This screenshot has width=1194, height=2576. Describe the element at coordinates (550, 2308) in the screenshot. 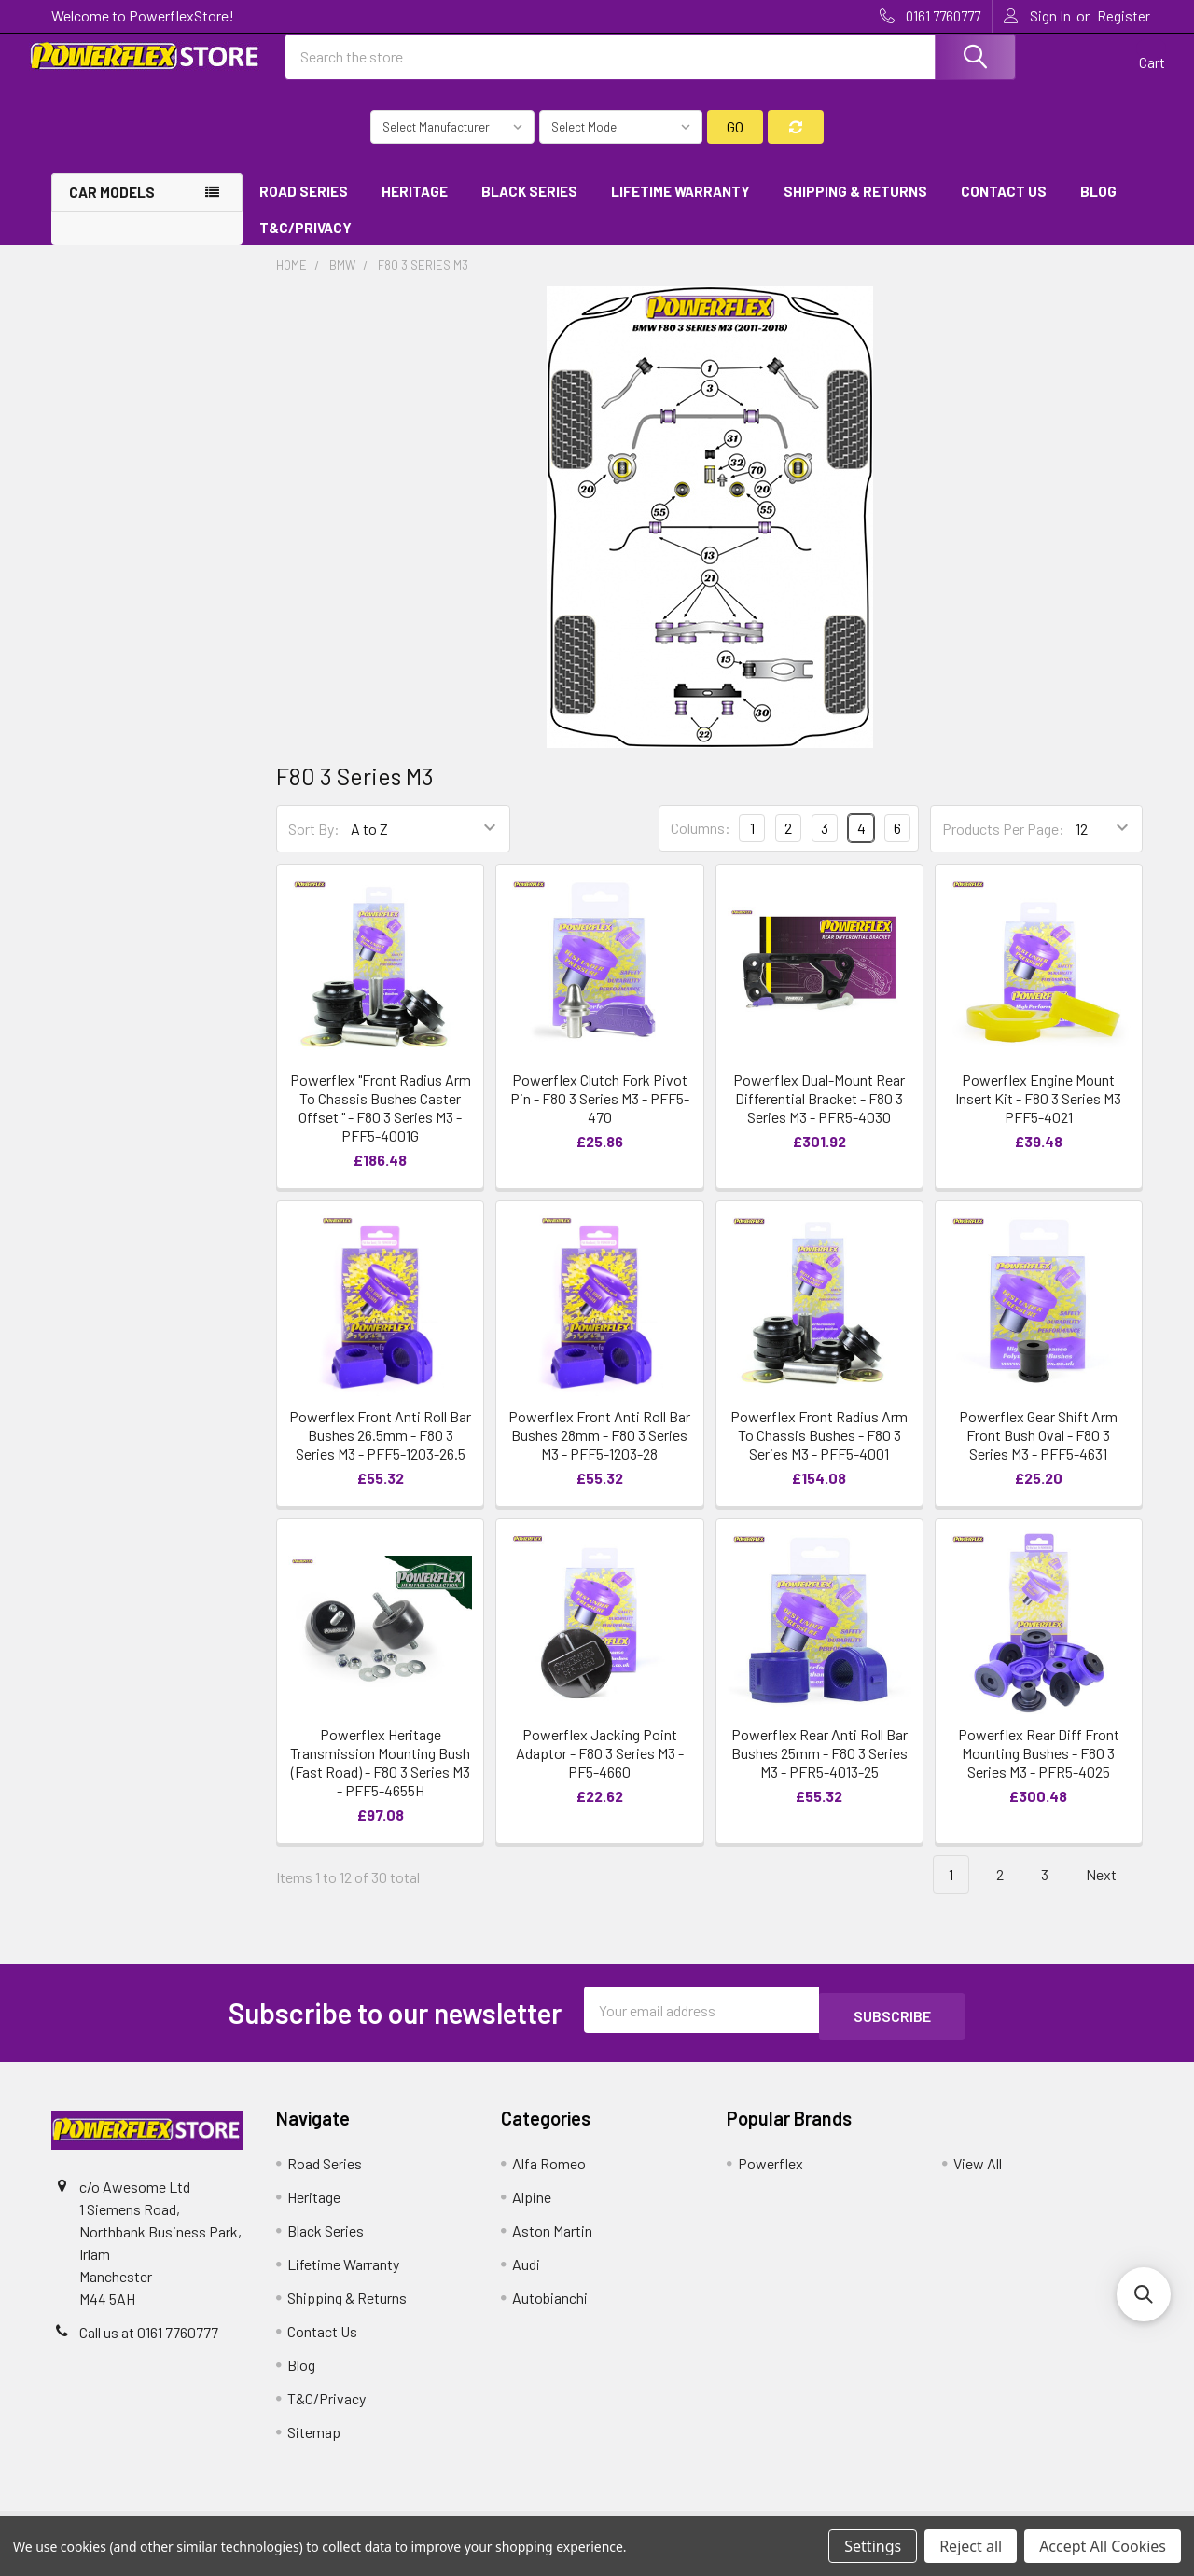

I see `Autobianchi` at that location.